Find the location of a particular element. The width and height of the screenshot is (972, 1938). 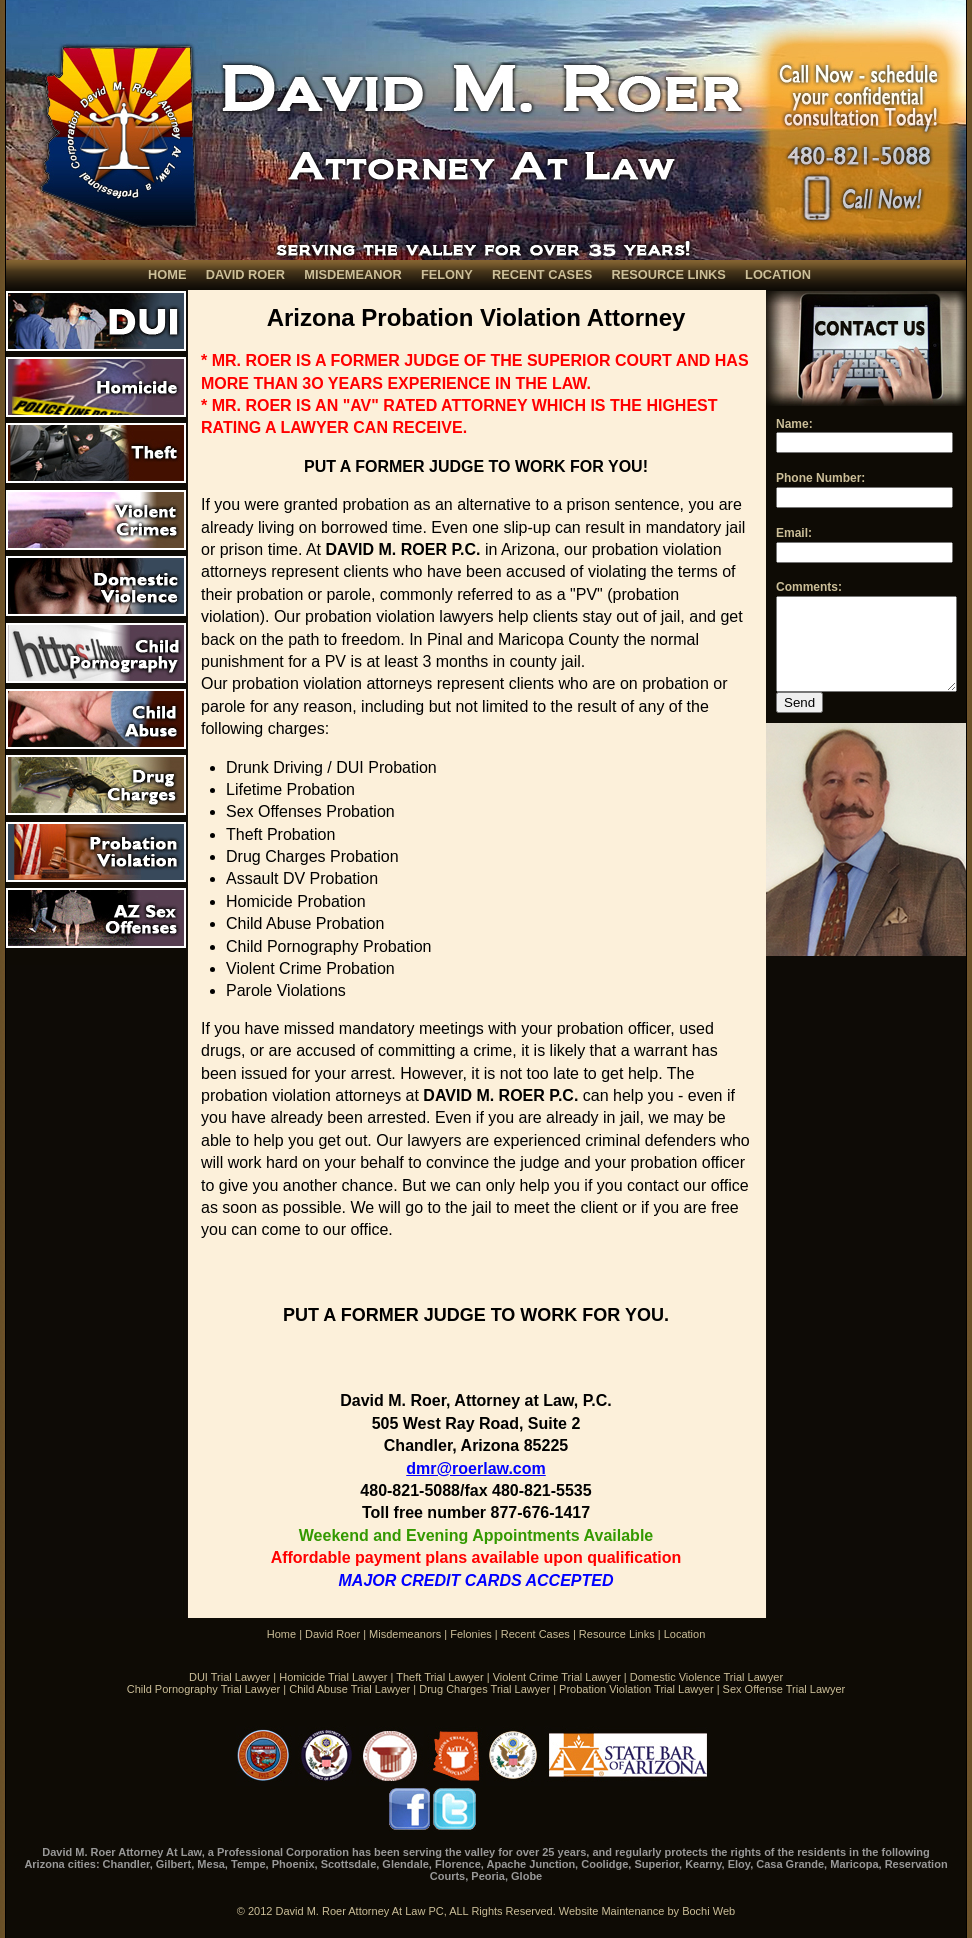

Home is located at coordinates (281, 1634).